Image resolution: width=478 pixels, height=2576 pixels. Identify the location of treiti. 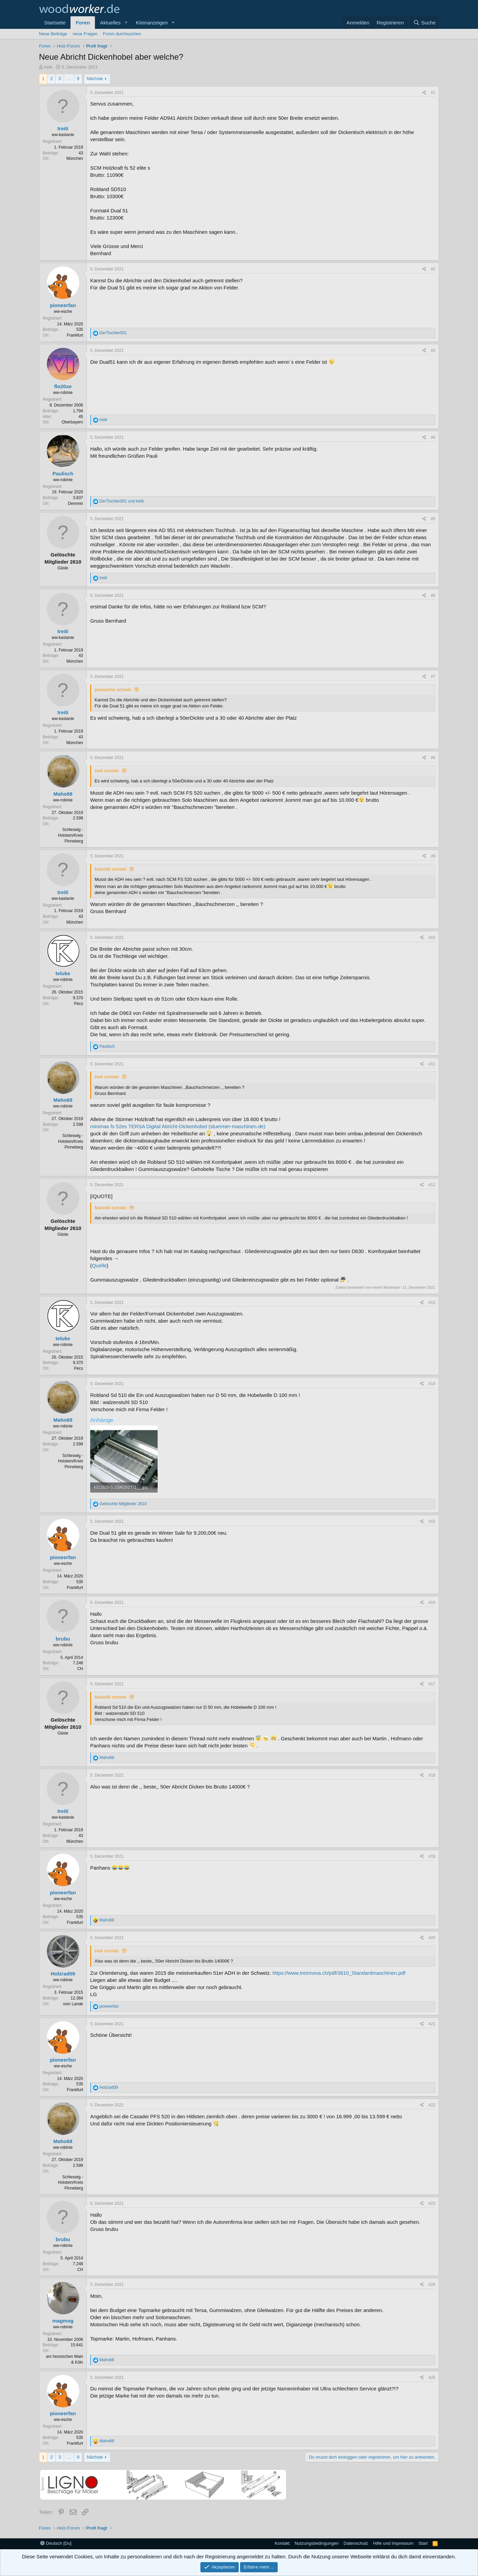
(48, 67).